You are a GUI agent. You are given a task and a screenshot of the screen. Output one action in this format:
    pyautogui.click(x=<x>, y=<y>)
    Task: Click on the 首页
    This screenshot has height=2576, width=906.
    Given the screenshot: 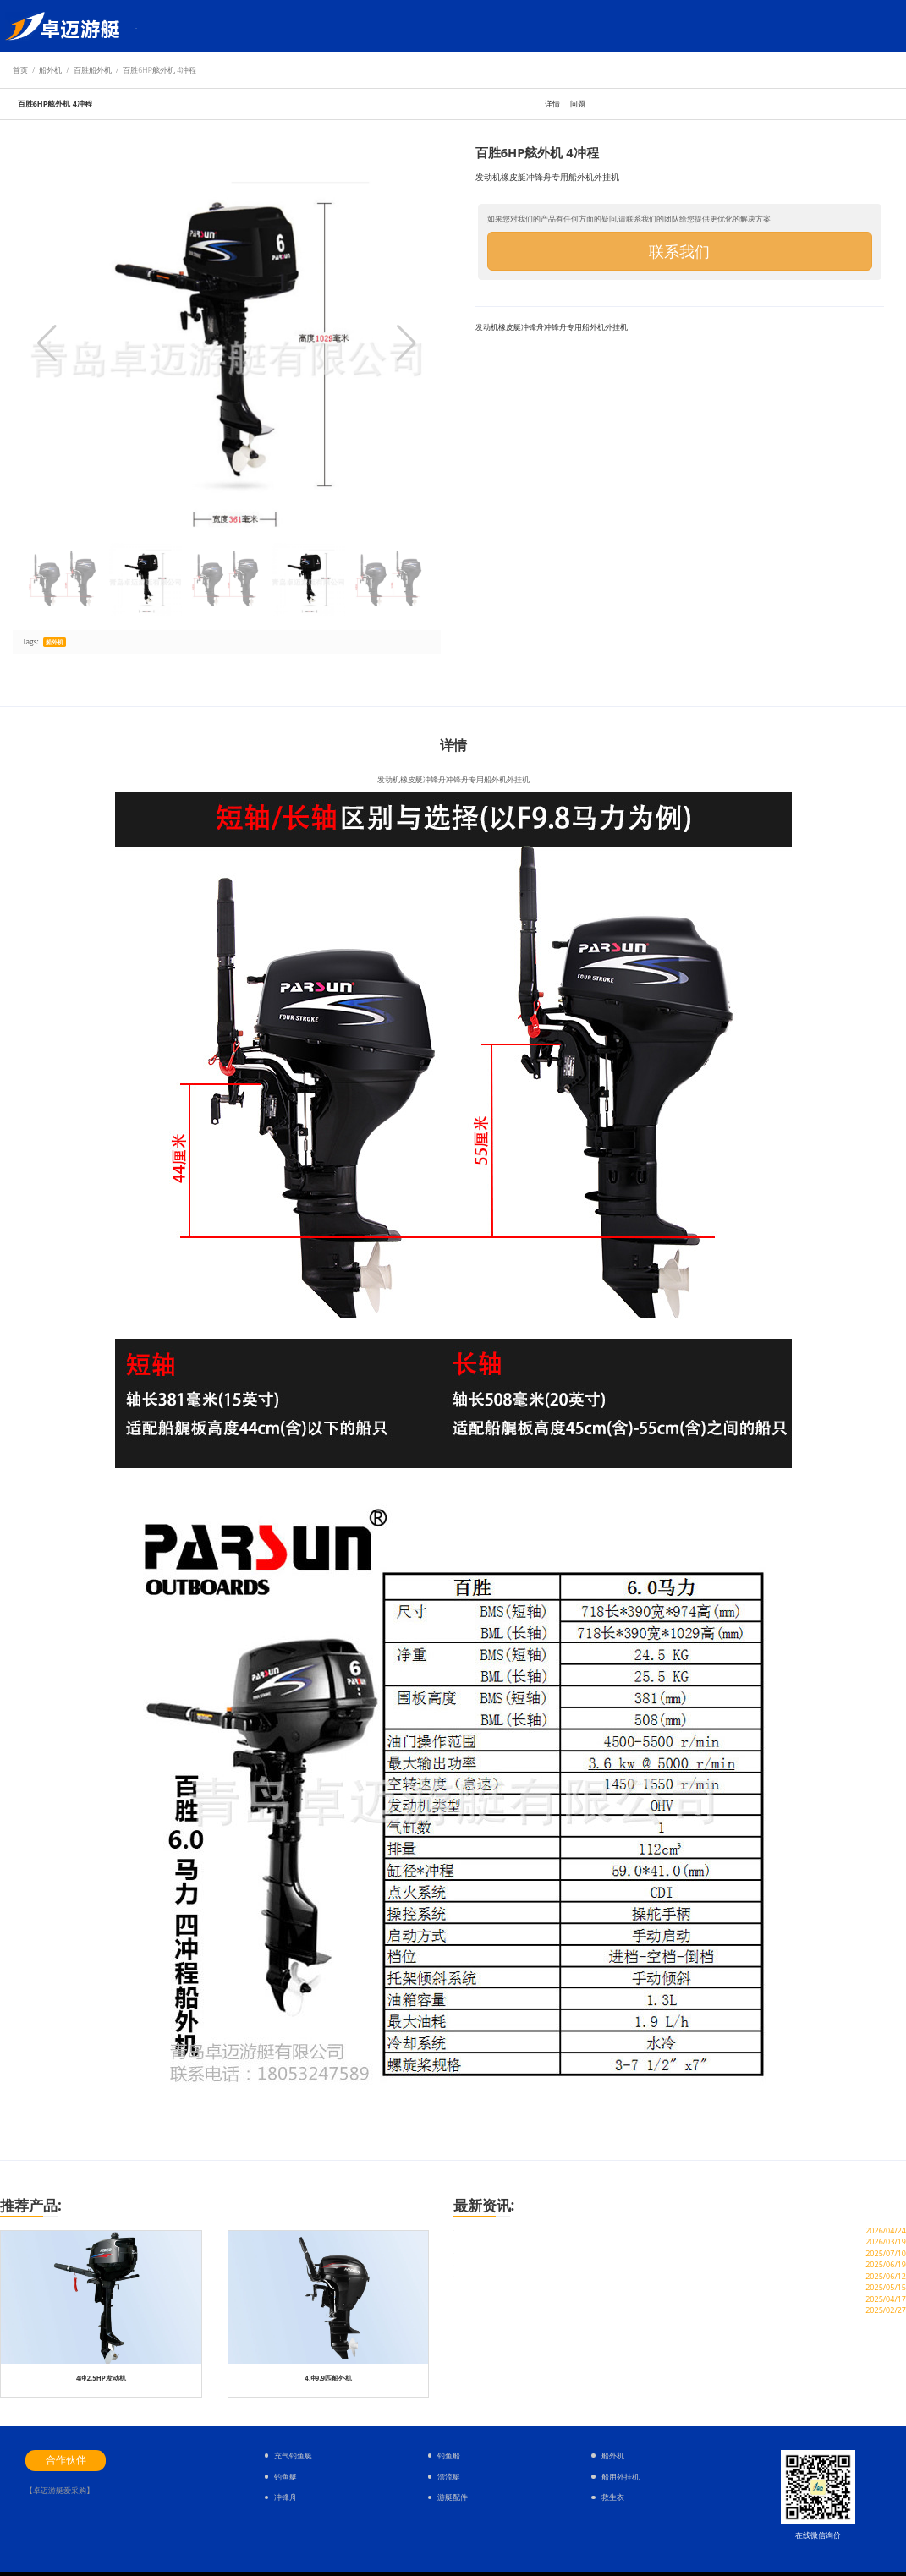 What is the action you would take?
    pyautogui.click(x=147, y=26)
    